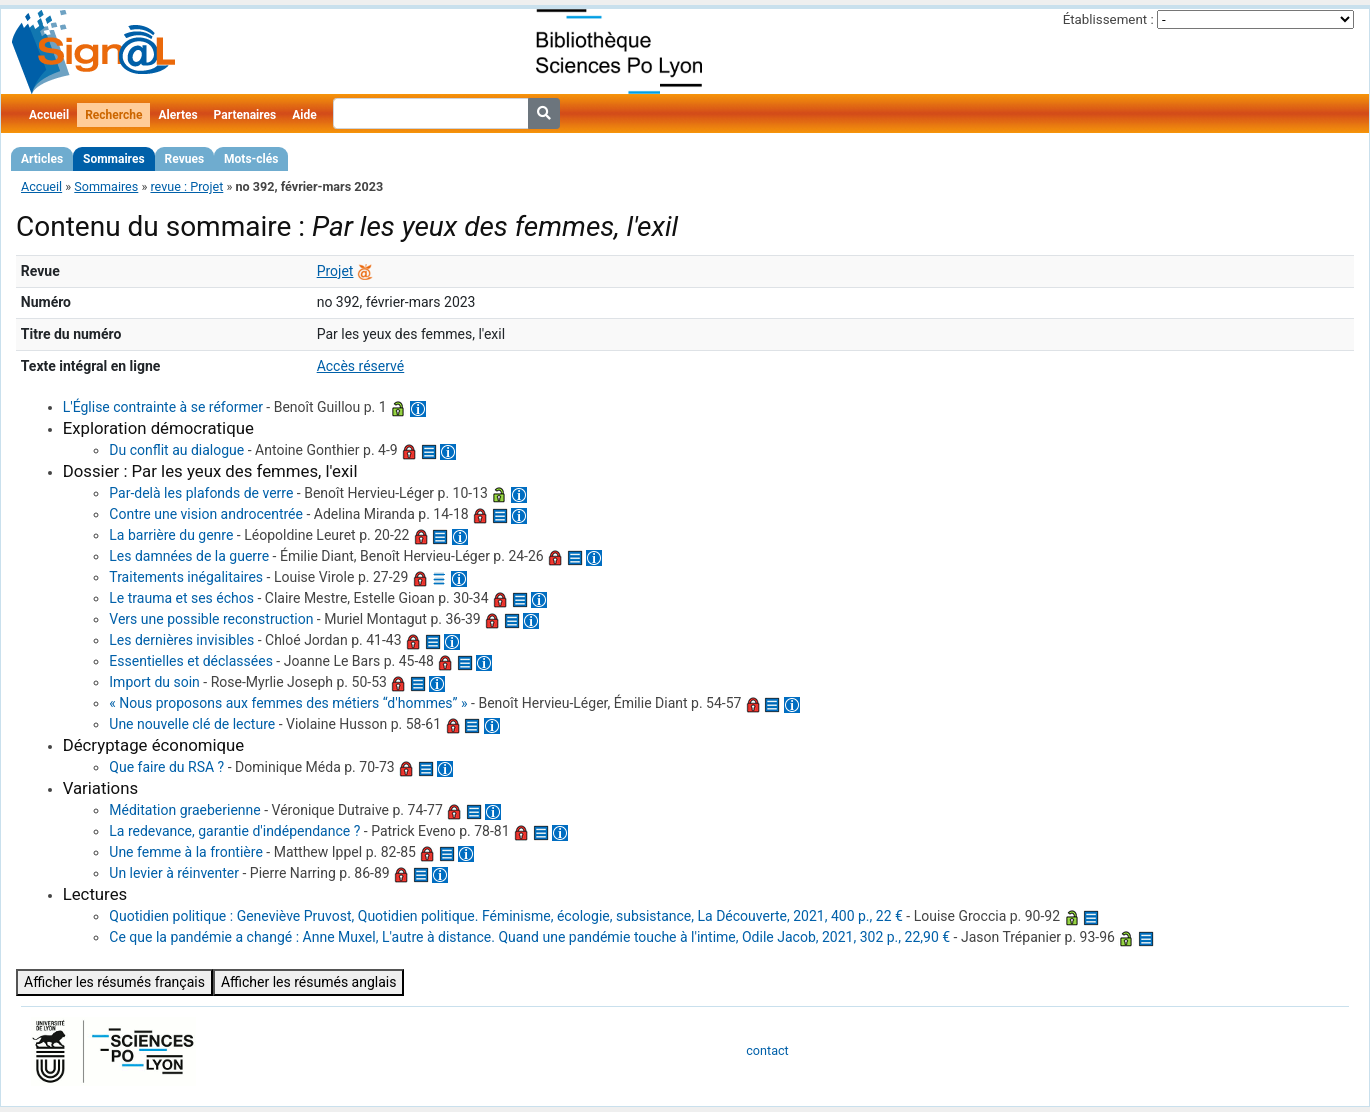 This screenshot has height=1112, width=1370. I want to click on Alertes, so click(177, 115).